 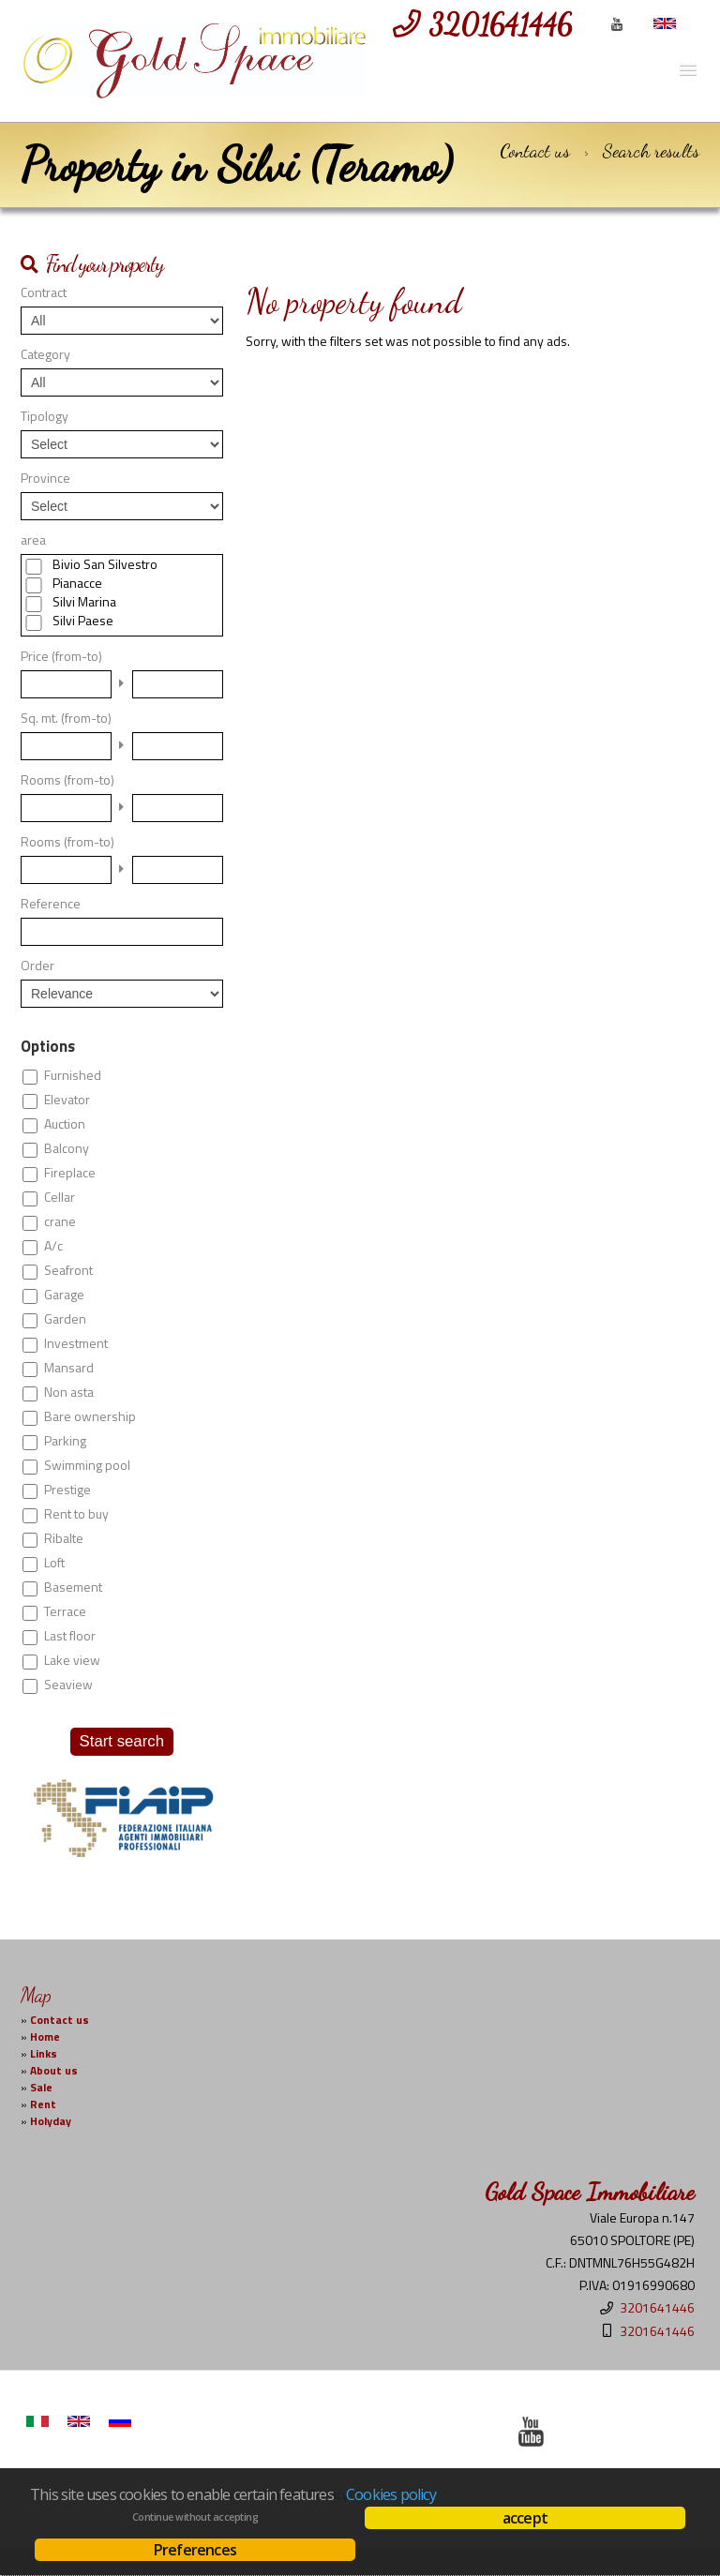 I want to click on Garage, so click(x=64, y=1294).